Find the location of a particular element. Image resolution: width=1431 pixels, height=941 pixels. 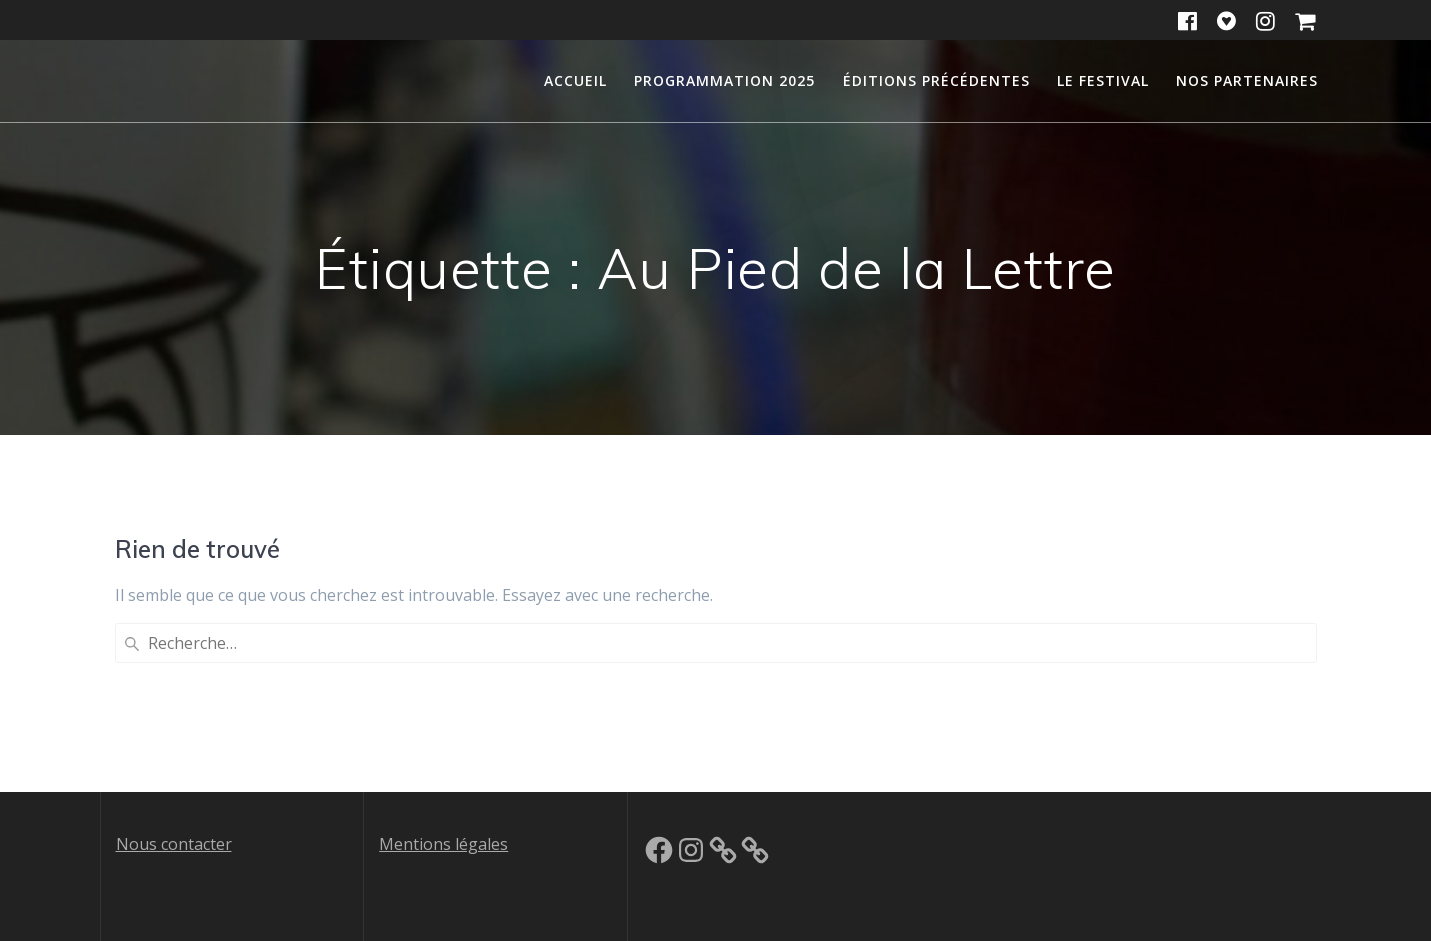

Programmation 2025 is located at coordinates (724, 80).